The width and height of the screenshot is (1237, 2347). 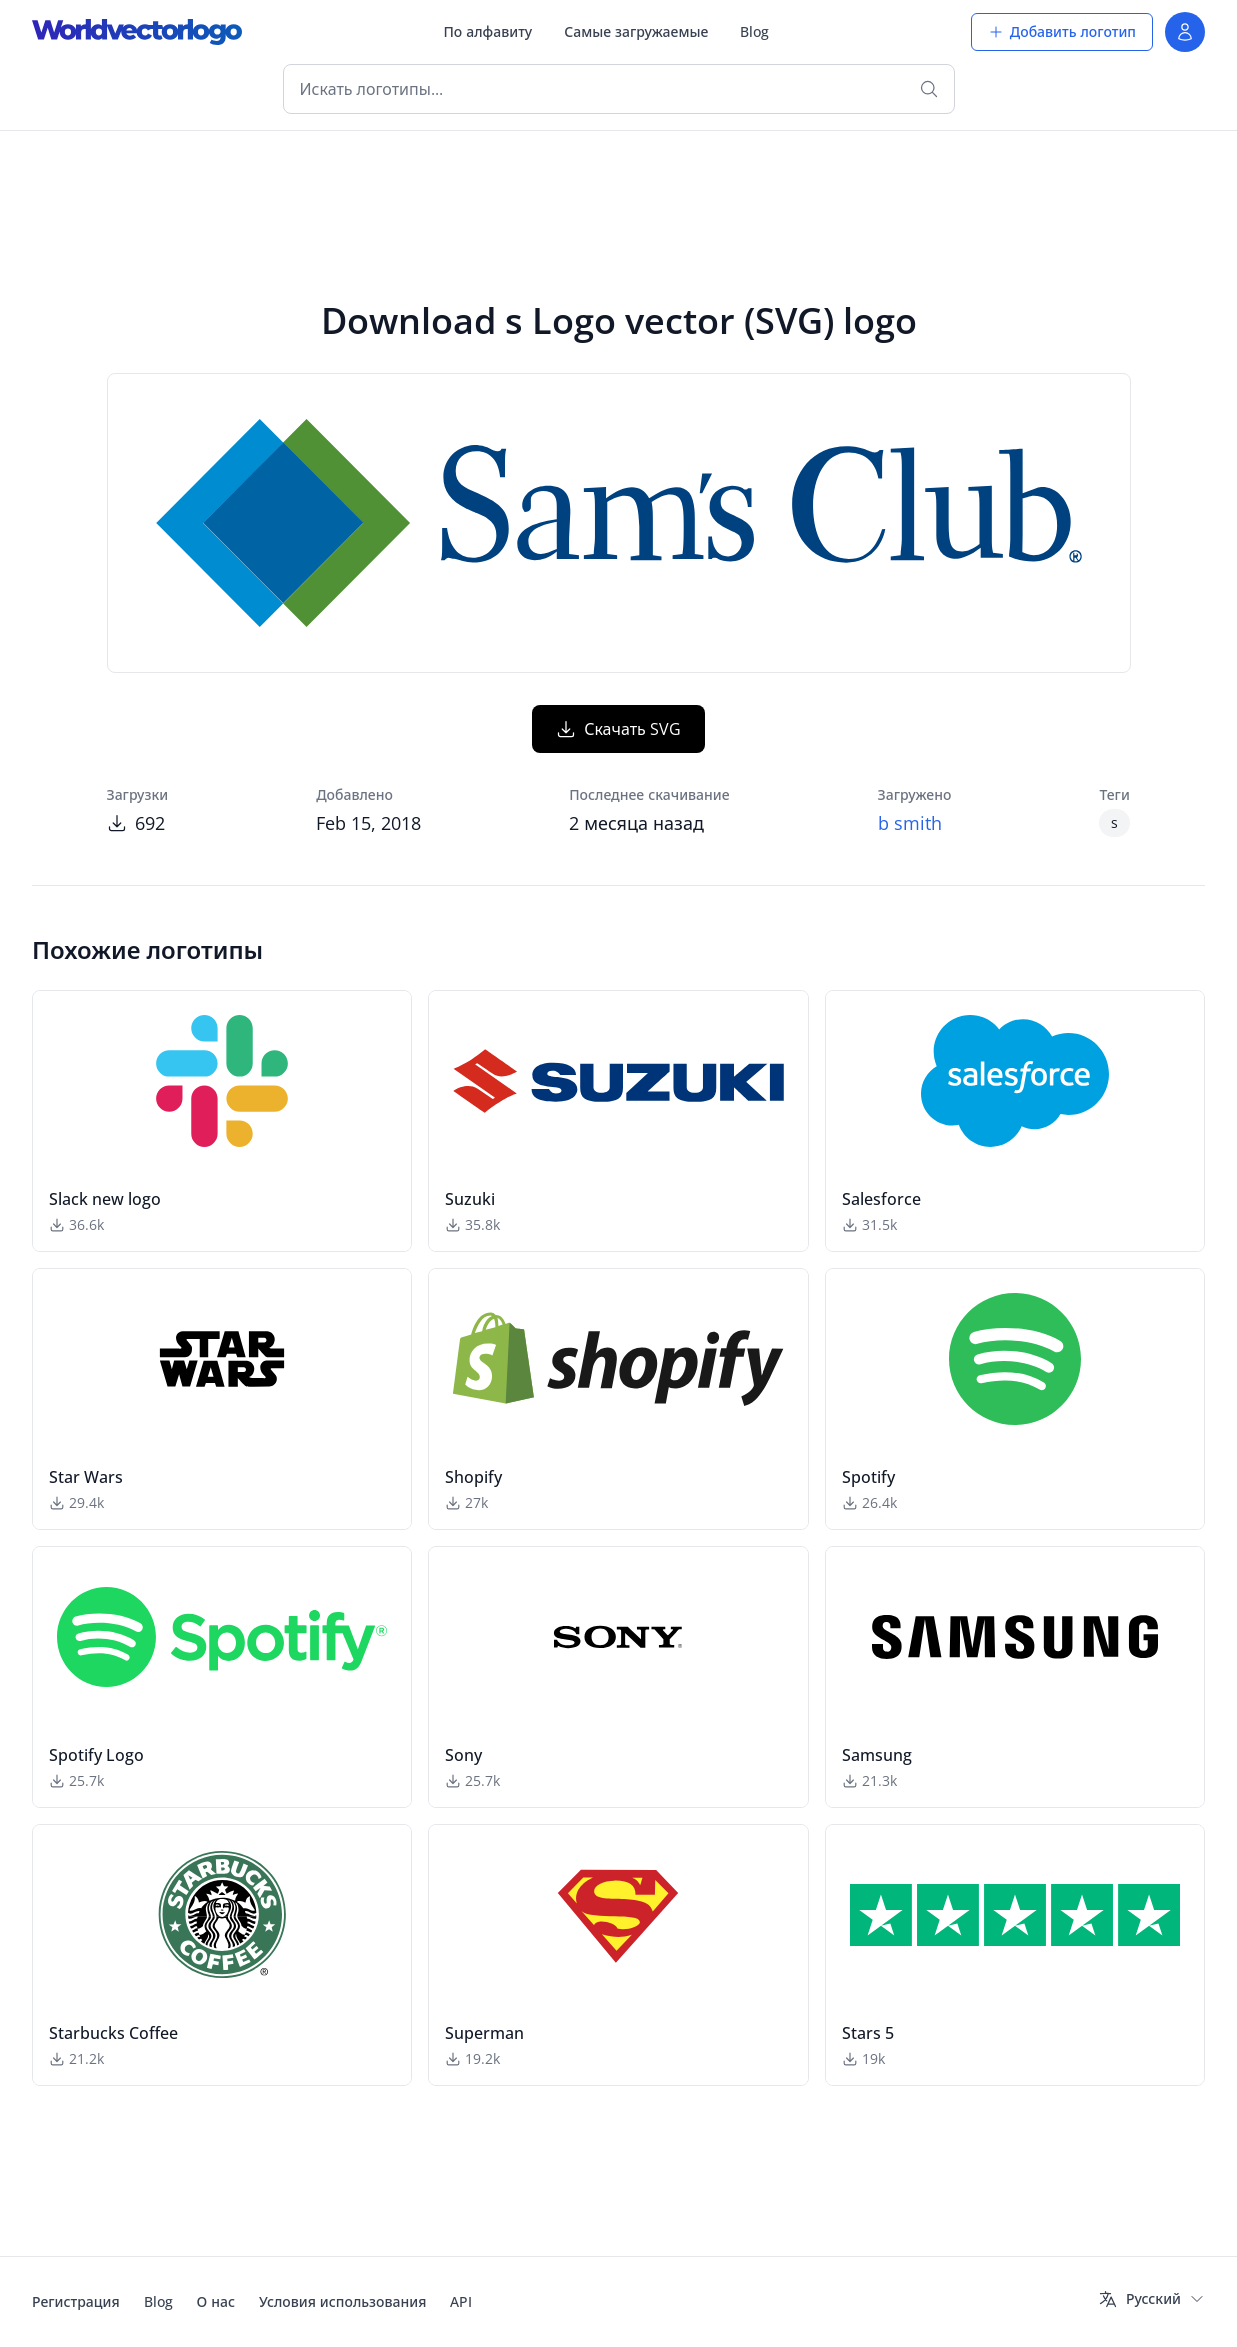 I want to click on Регистрация, so click(x=76, y=2301).